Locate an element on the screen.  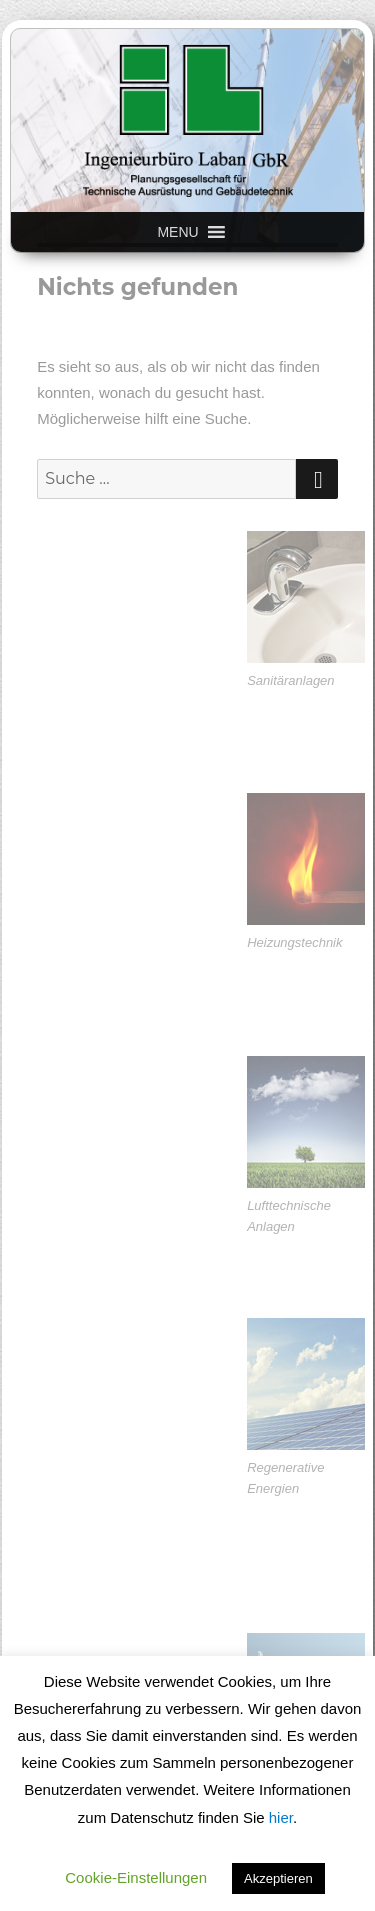
Akzeptieren [button] is located at coordinates (278, 1878).